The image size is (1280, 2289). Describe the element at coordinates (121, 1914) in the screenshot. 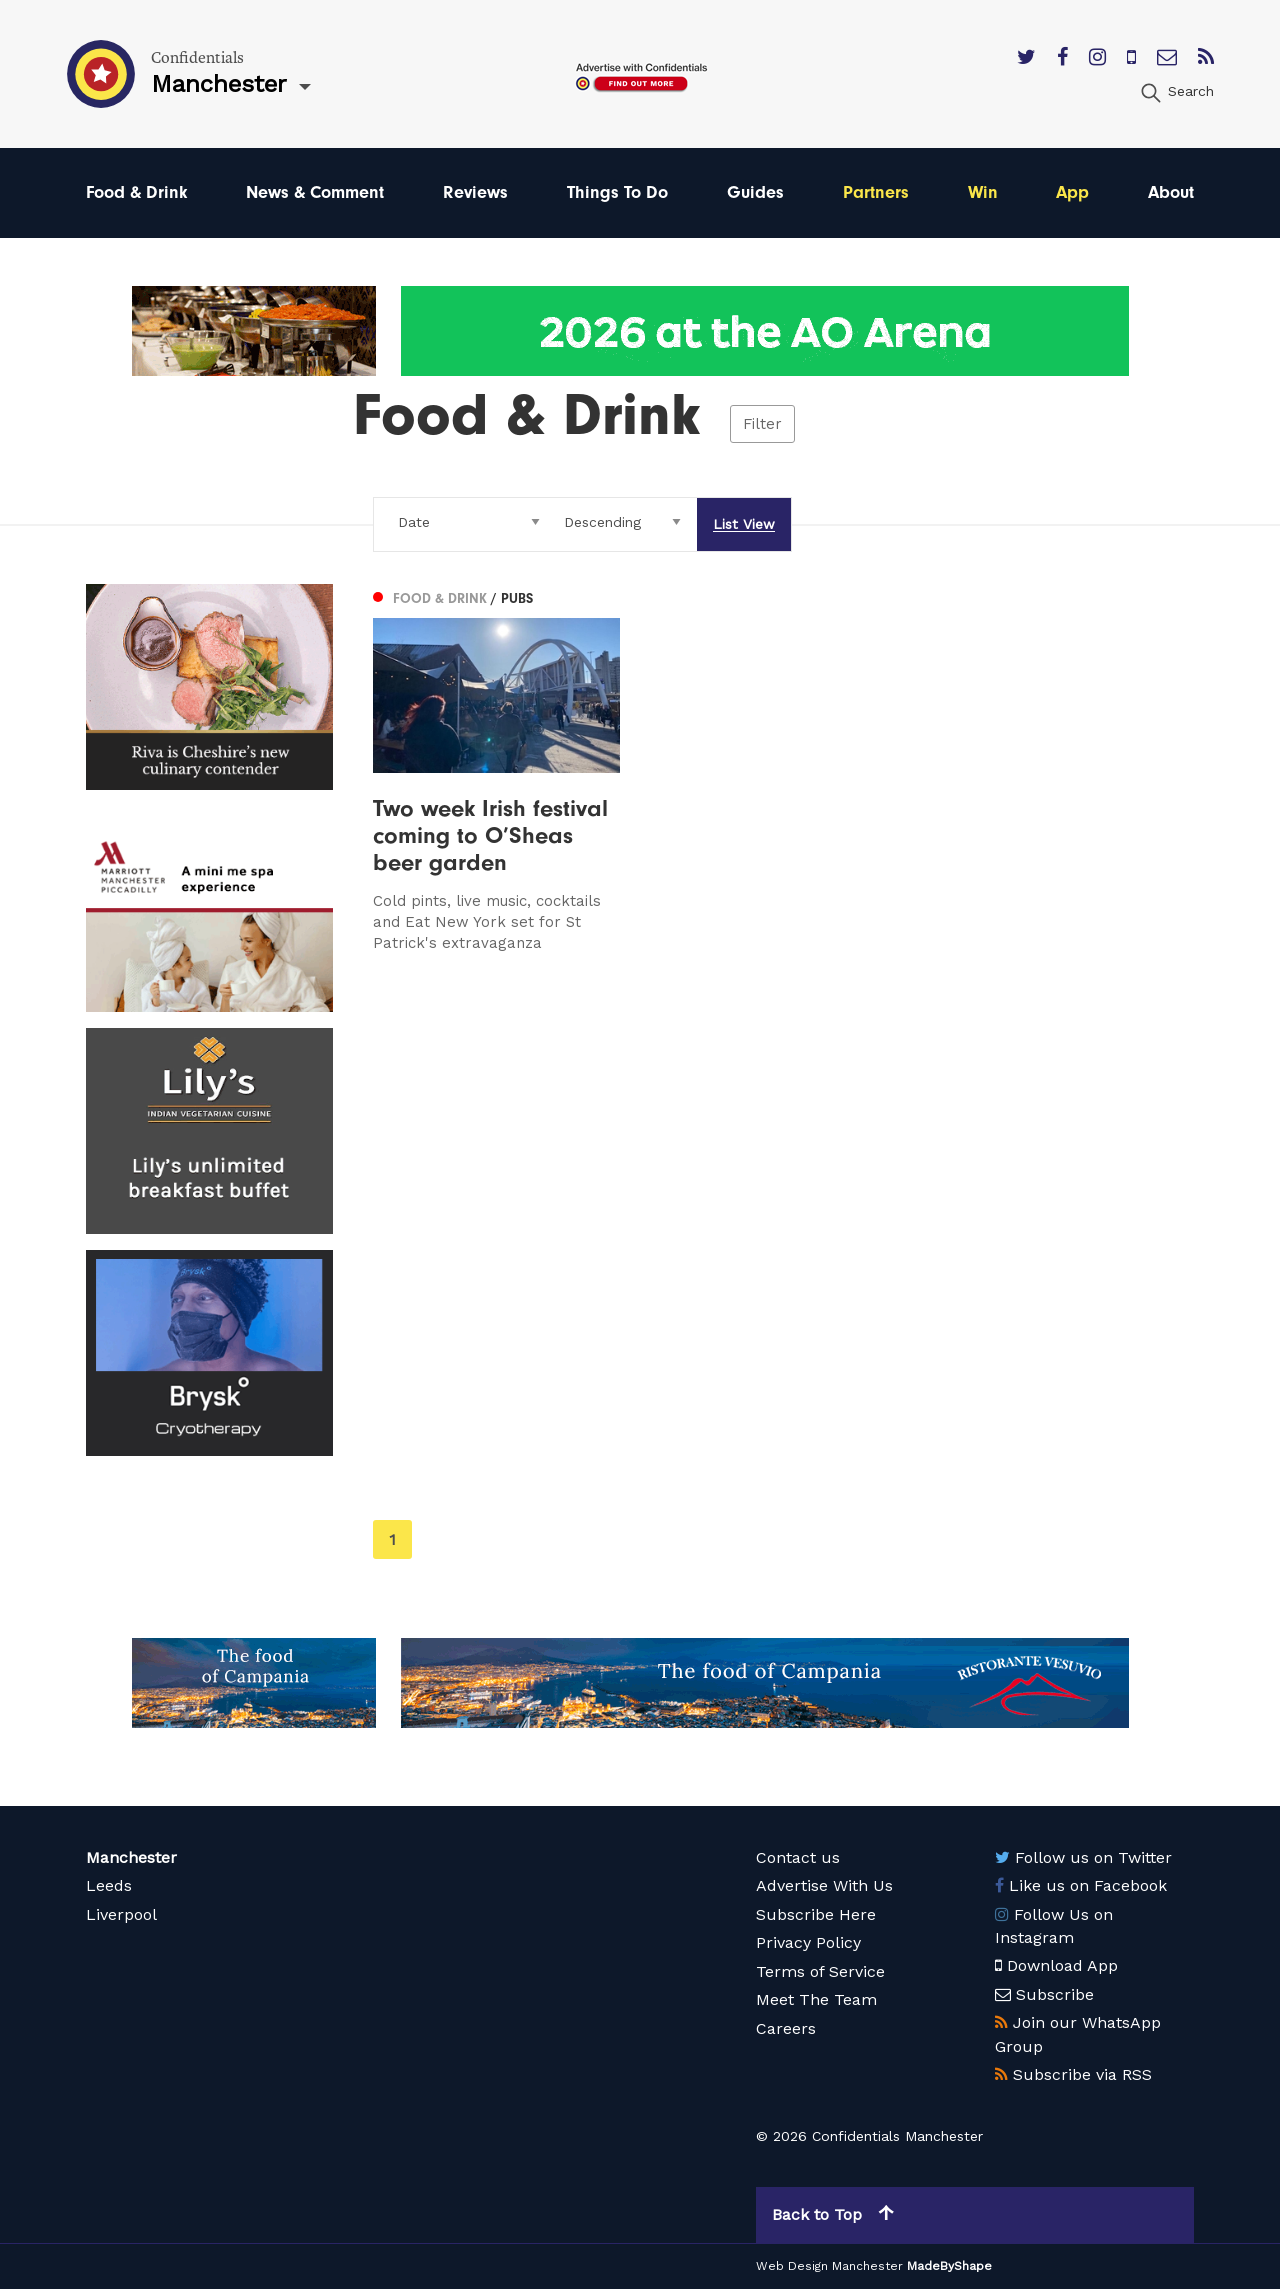

I see `Liverpool` at that location.